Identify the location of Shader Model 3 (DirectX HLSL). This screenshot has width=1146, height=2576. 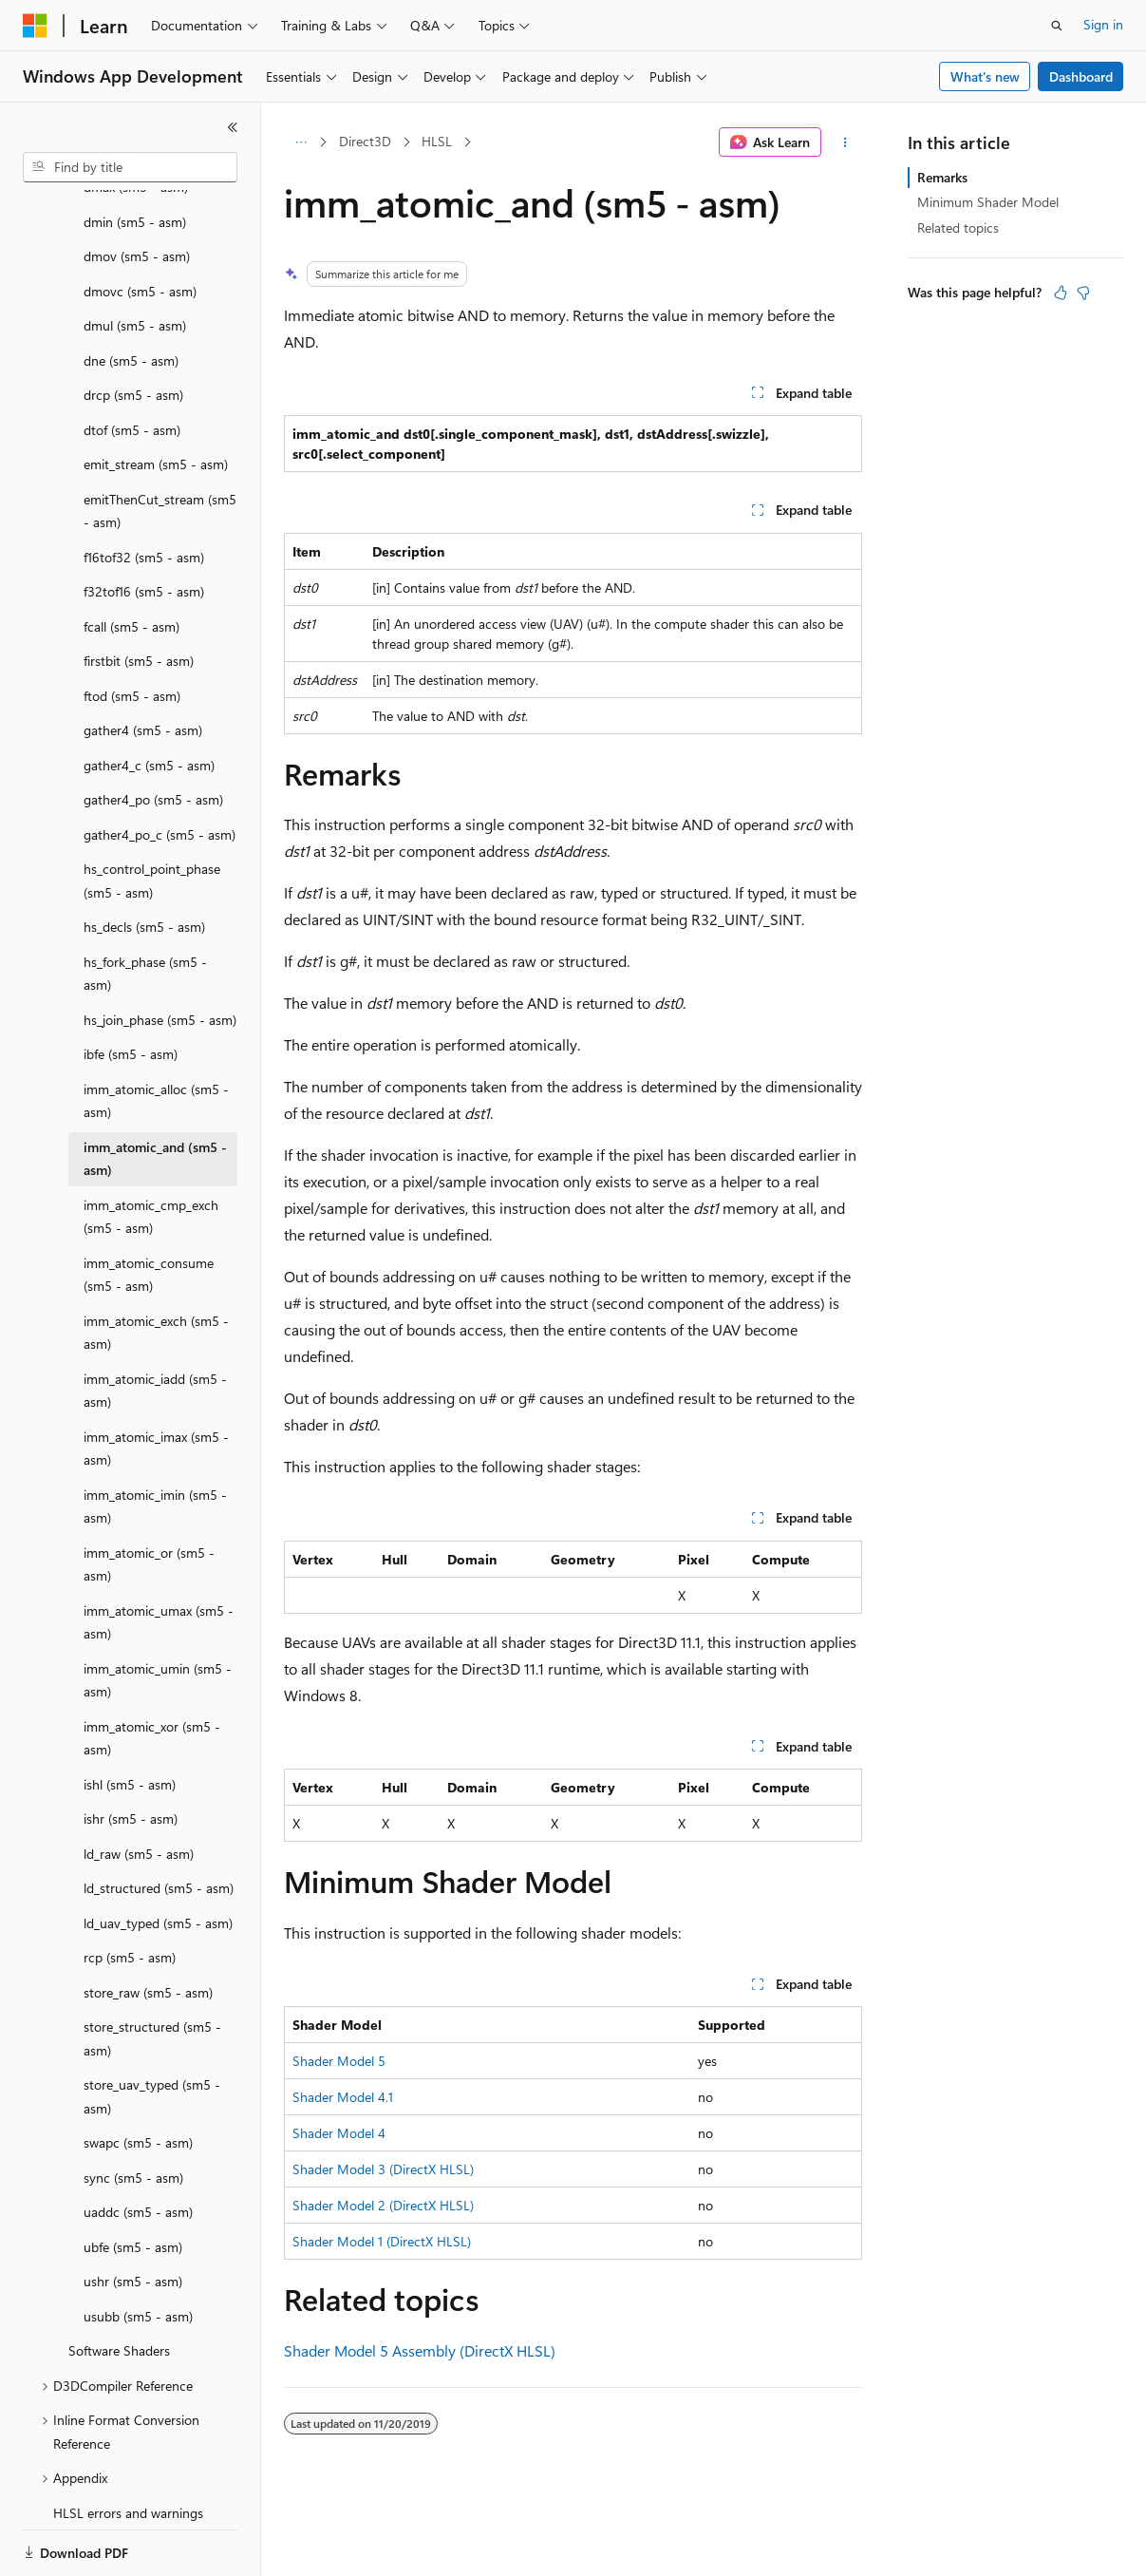
(383, 2169).